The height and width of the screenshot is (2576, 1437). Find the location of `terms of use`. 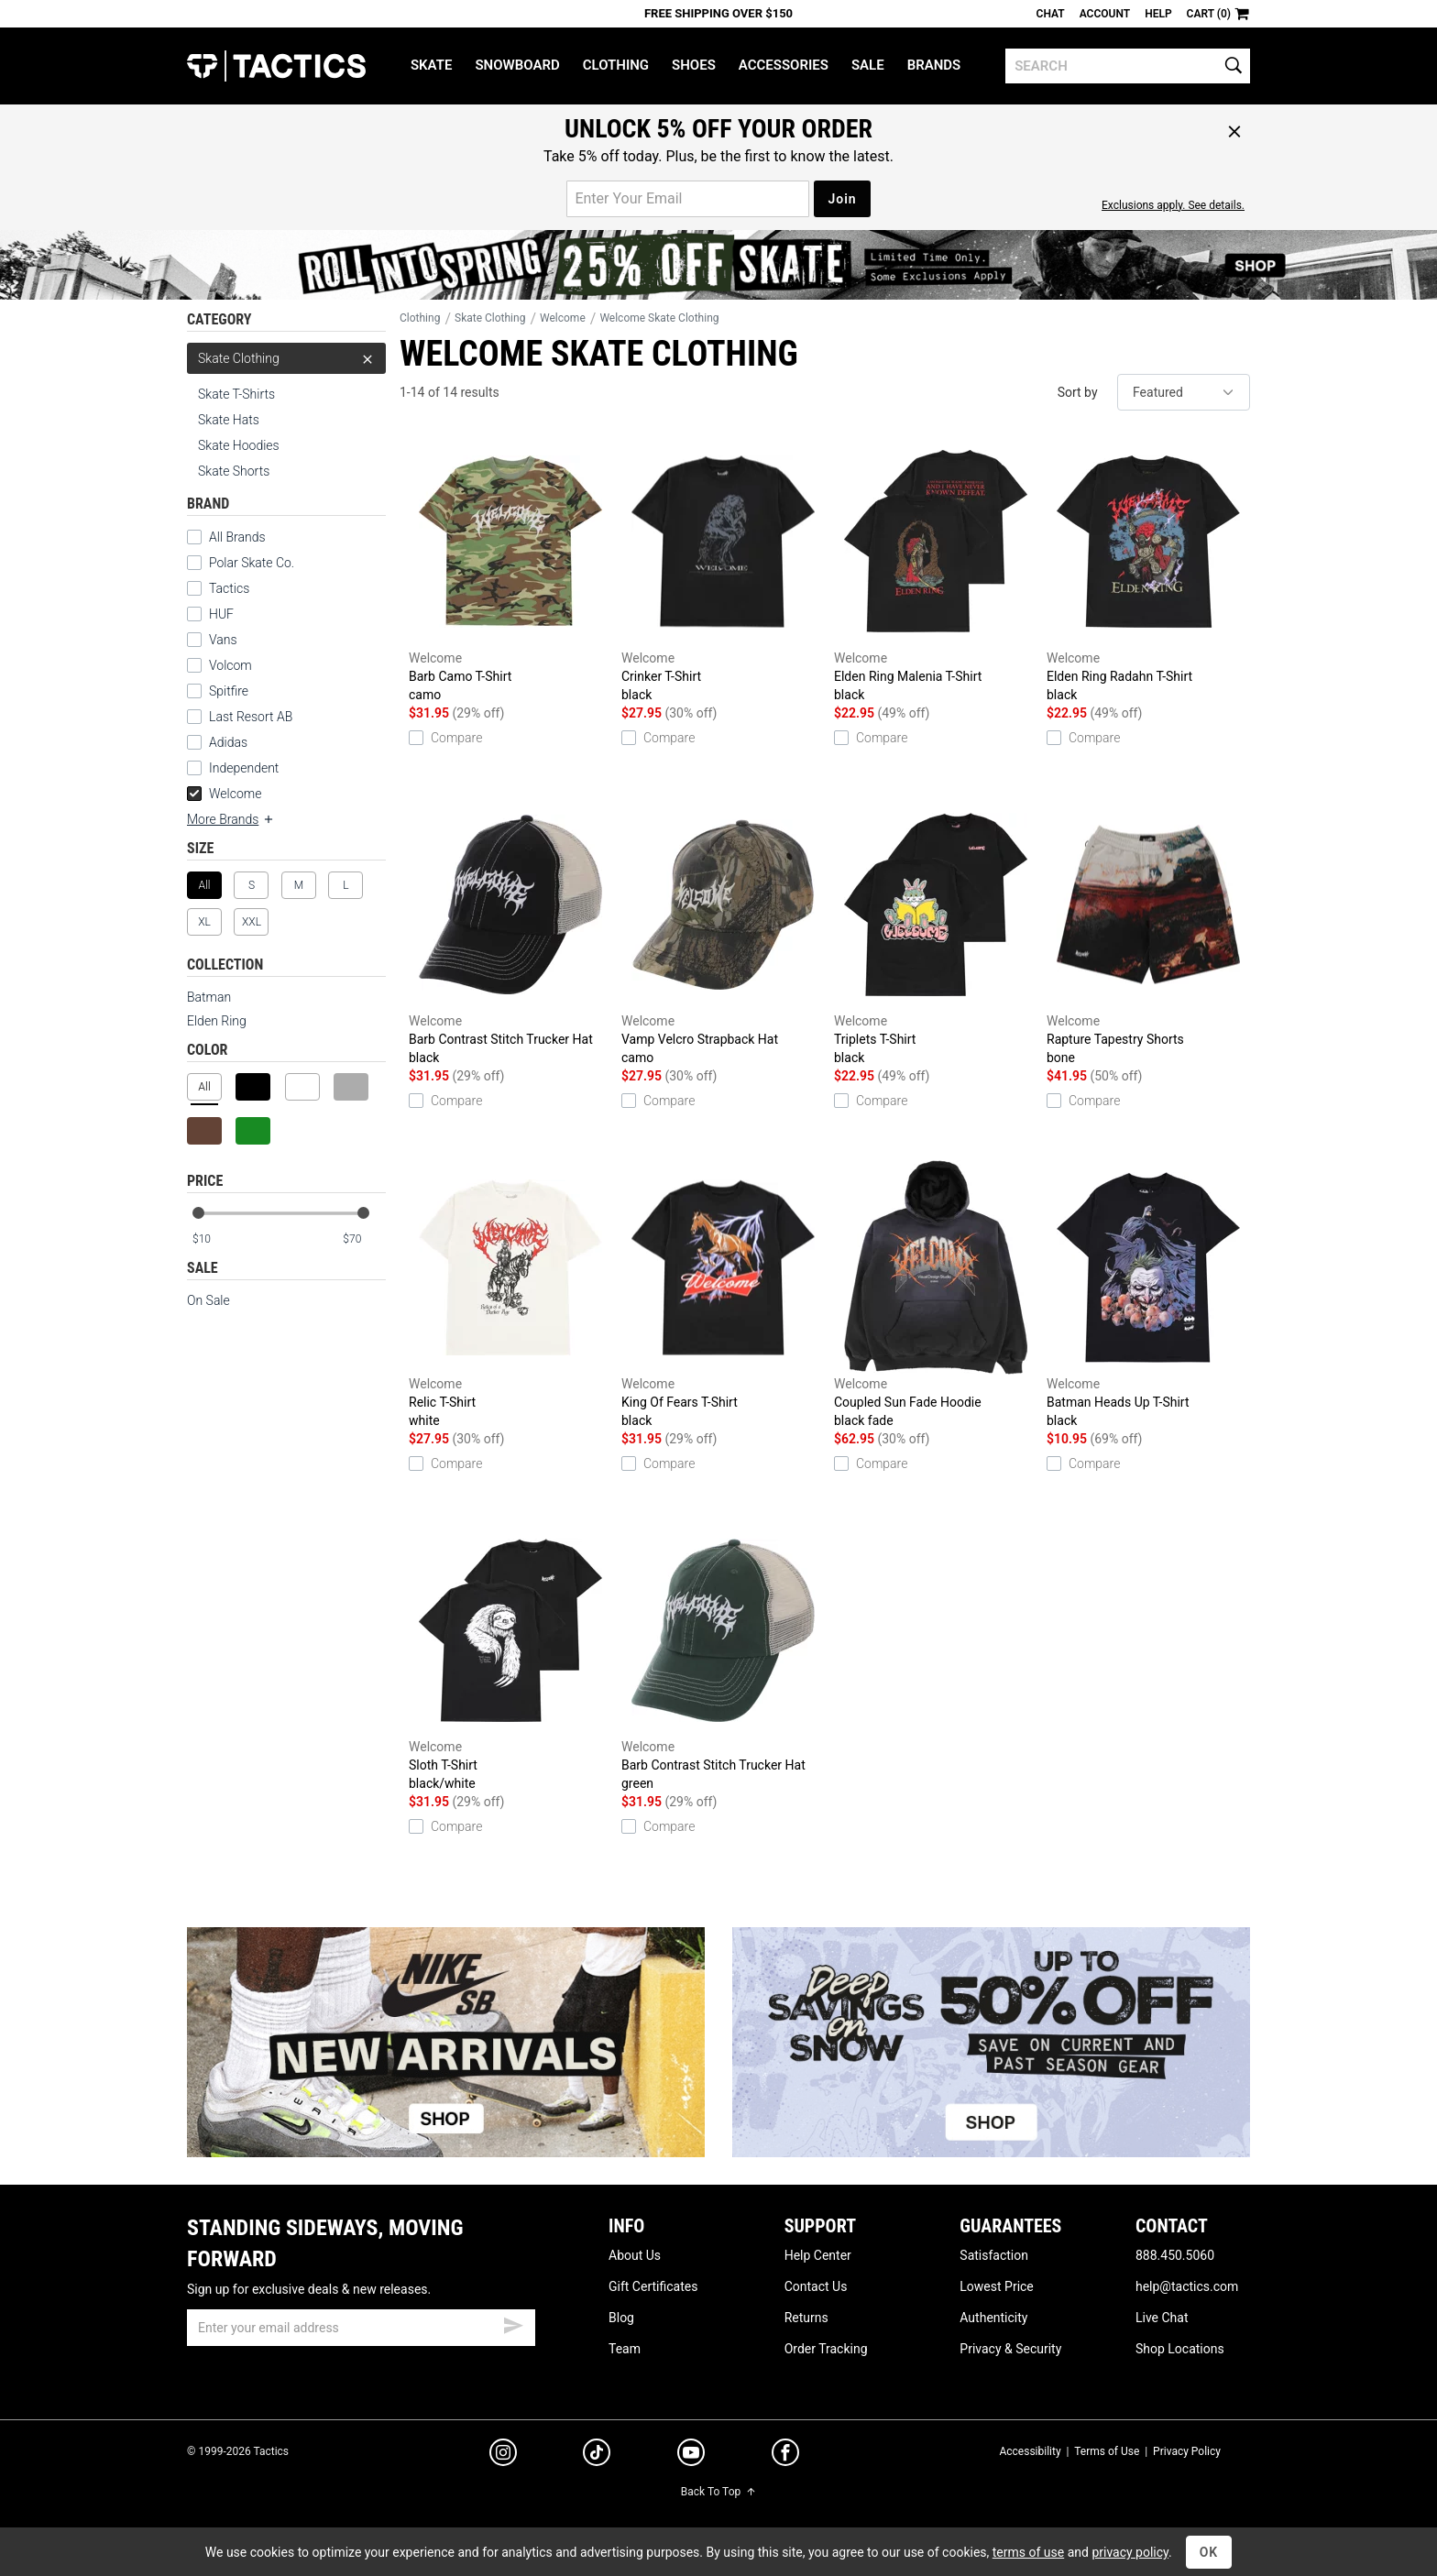

terms of use is located at coordinates (1028, 2552).